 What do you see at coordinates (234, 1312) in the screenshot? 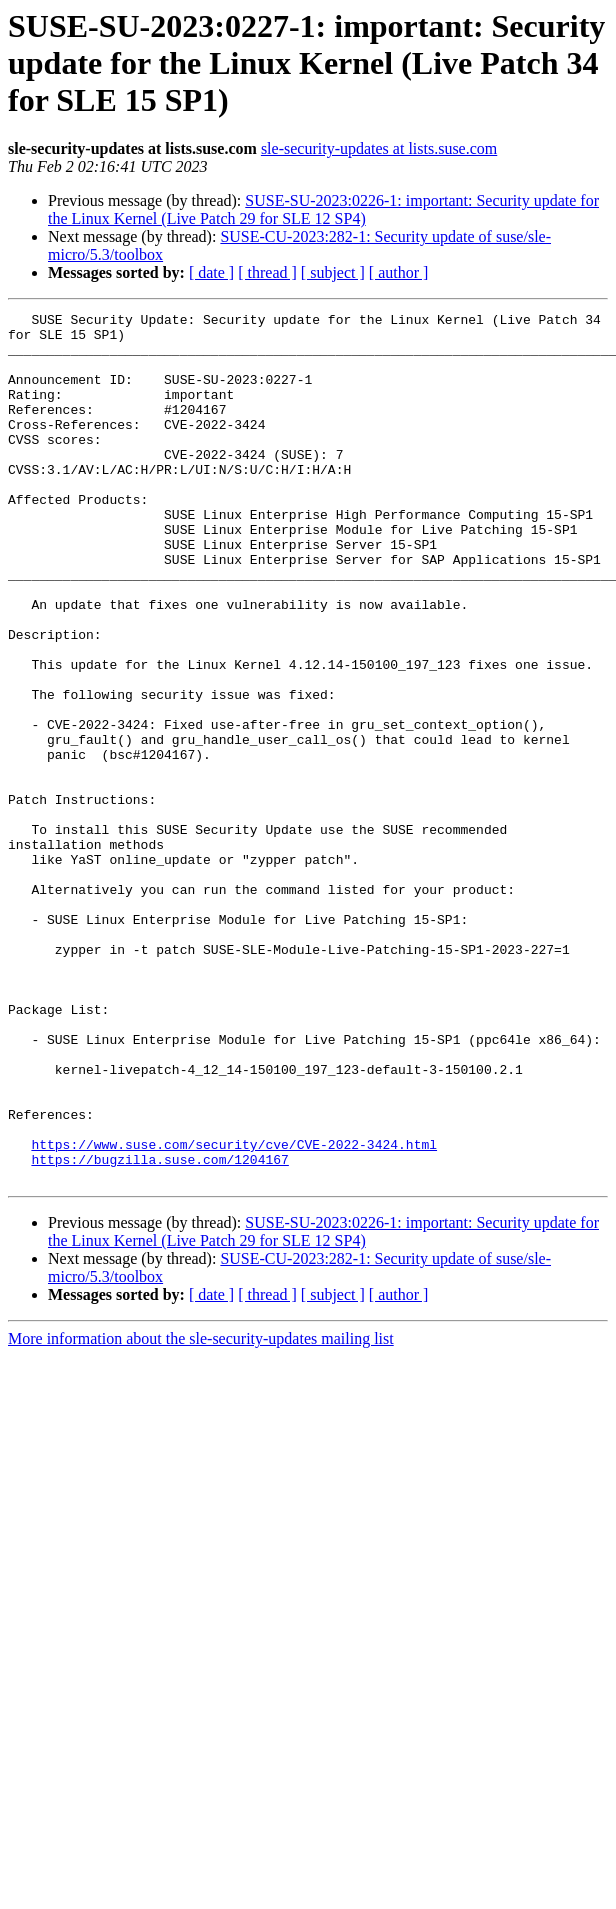
I see `https://www.suse.com/security/cve/CVE-2022-3424.html` at bounding box center [234, 1312].